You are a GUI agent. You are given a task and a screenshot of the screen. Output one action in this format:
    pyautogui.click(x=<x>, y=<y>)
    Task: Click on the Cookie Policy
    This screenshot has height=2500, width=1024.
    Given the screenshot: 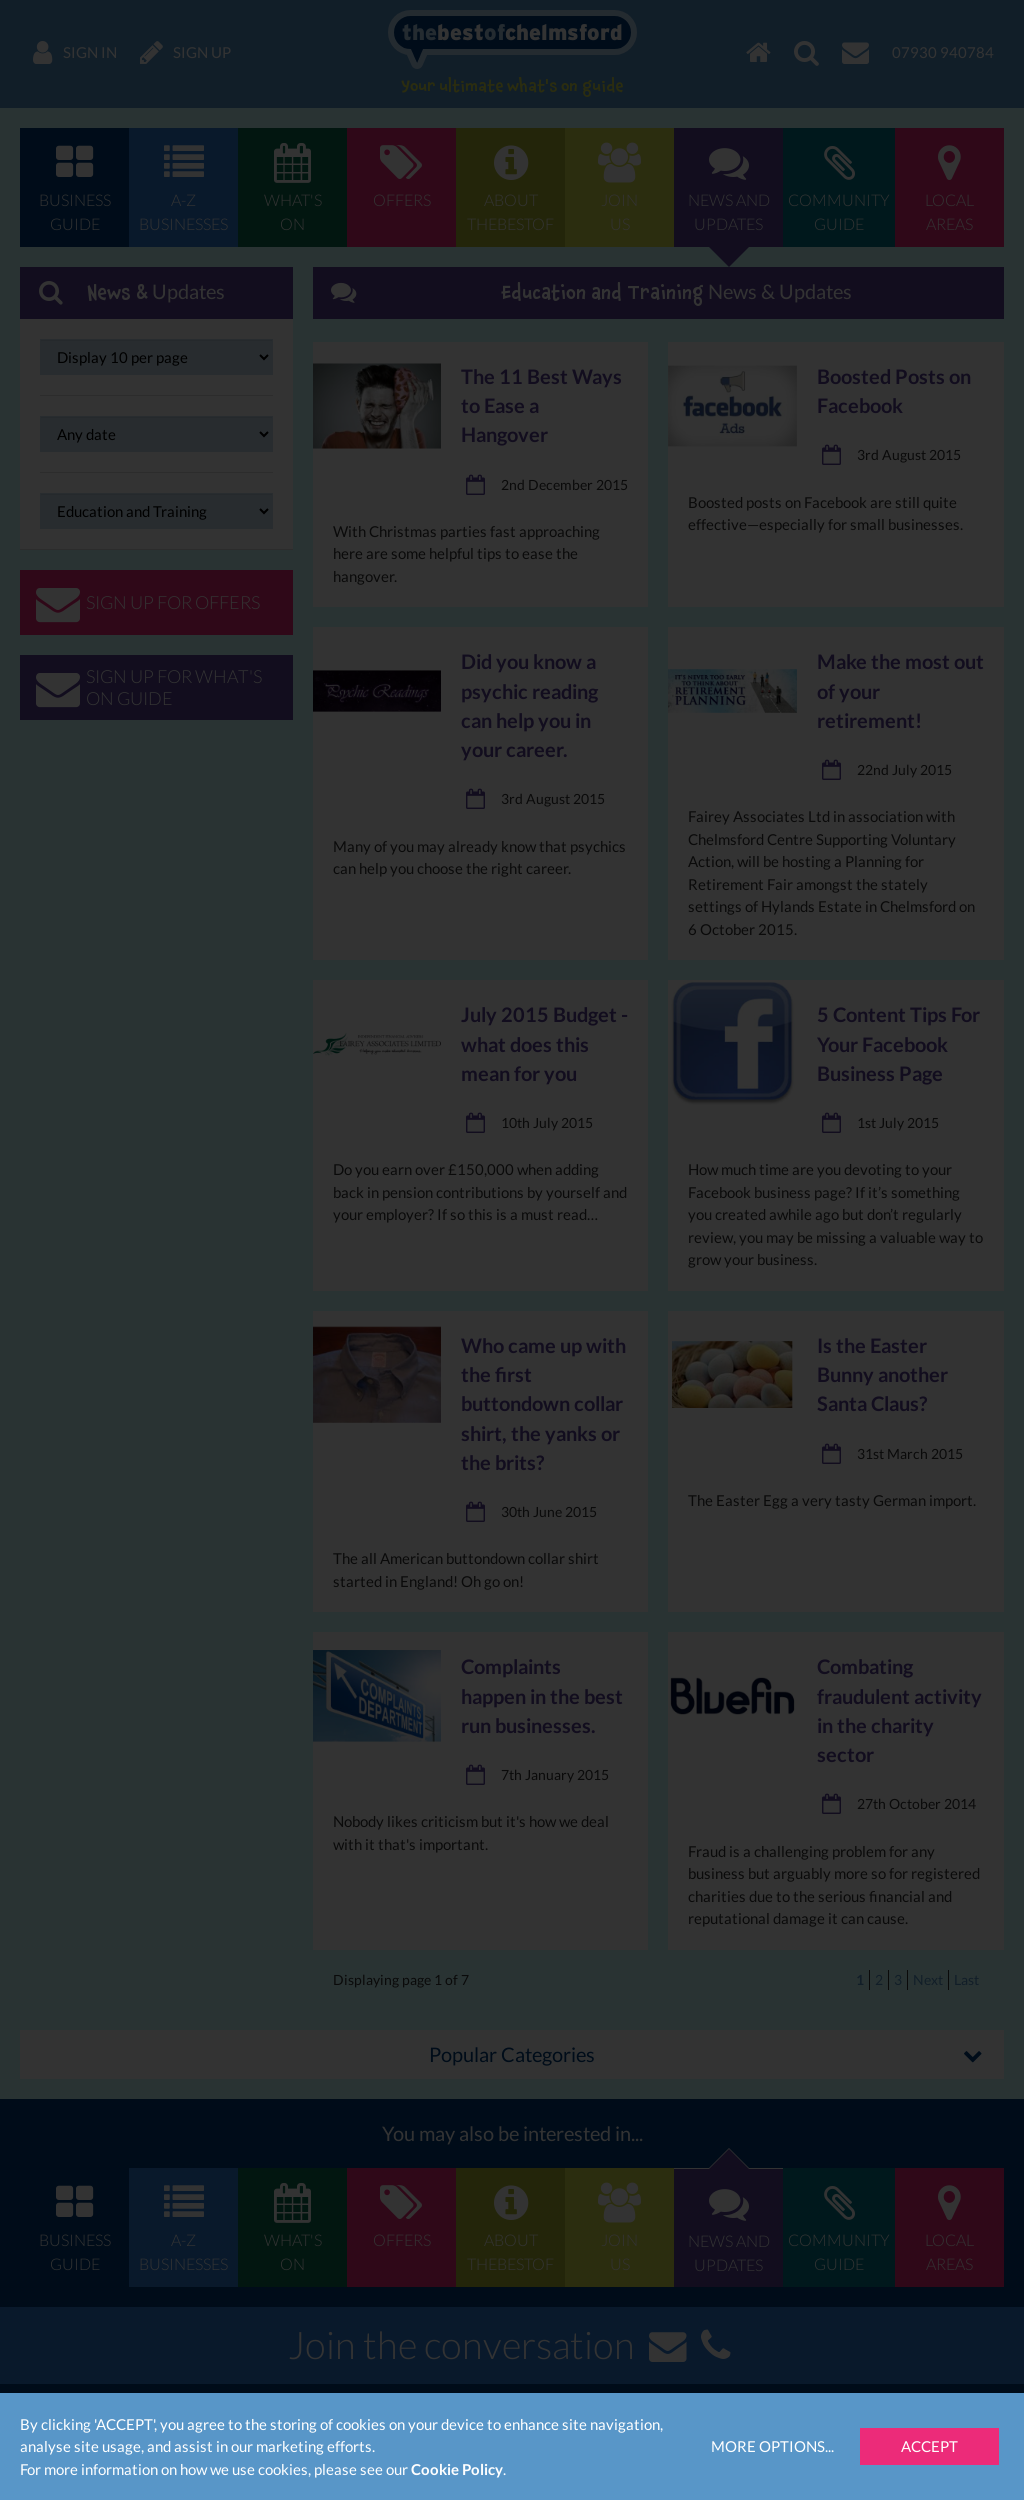 What is the action you would take?
    pyautogui.click(x=457, y=2469)
    